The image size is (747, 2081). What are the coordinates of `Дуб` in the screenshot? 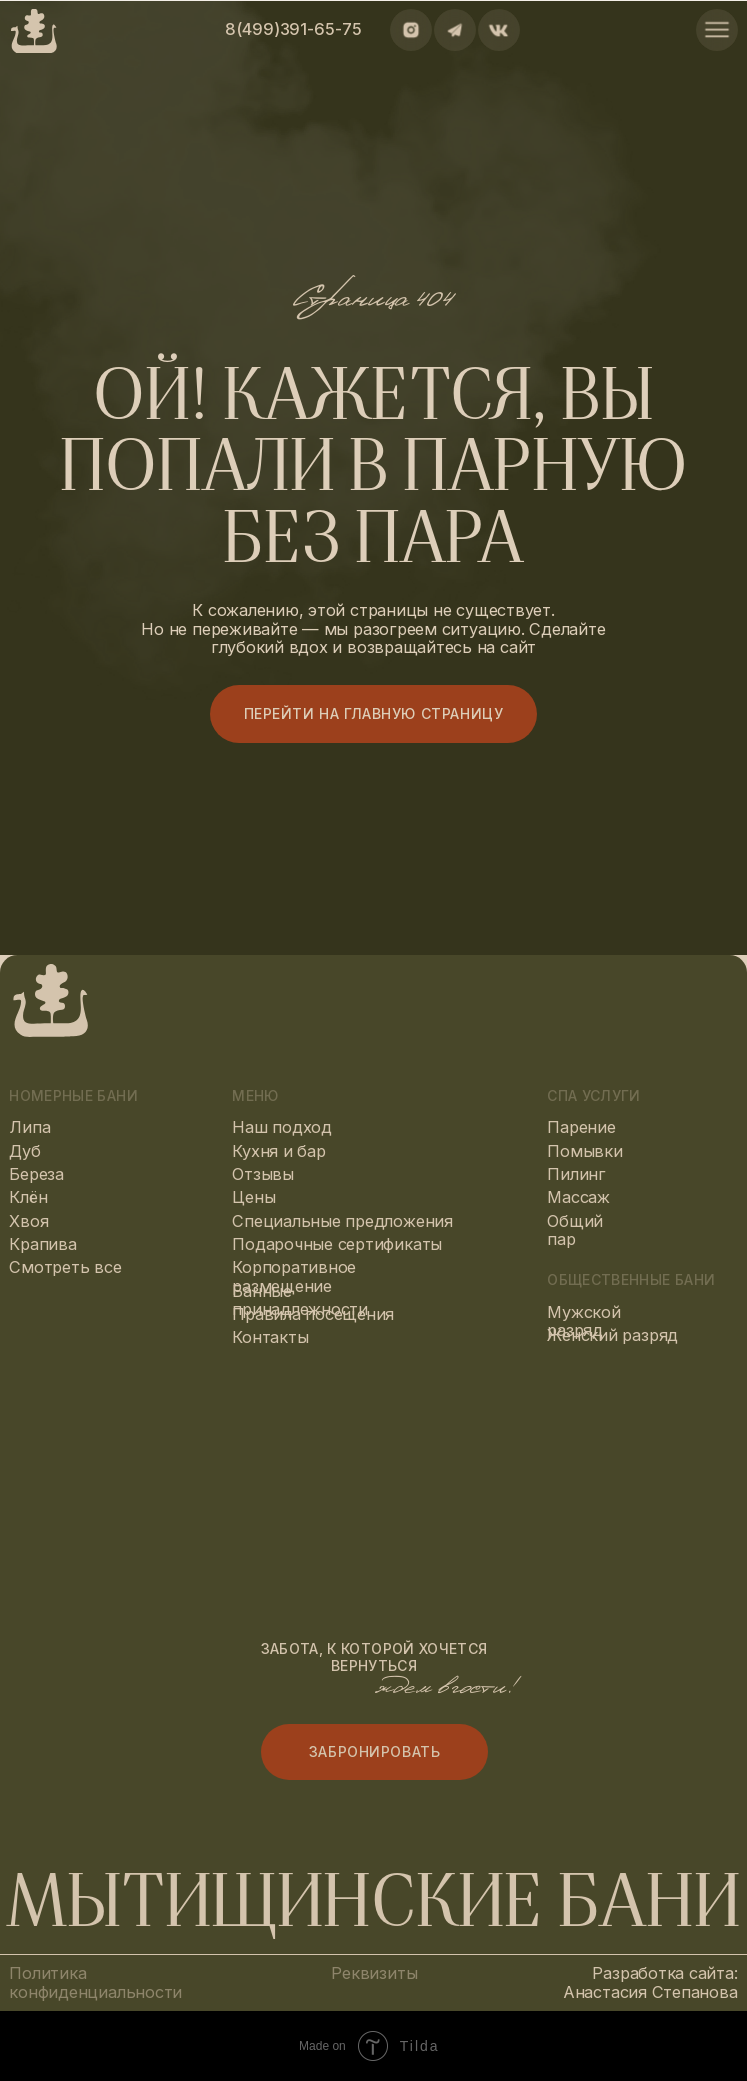 It's located at (24, 1151).